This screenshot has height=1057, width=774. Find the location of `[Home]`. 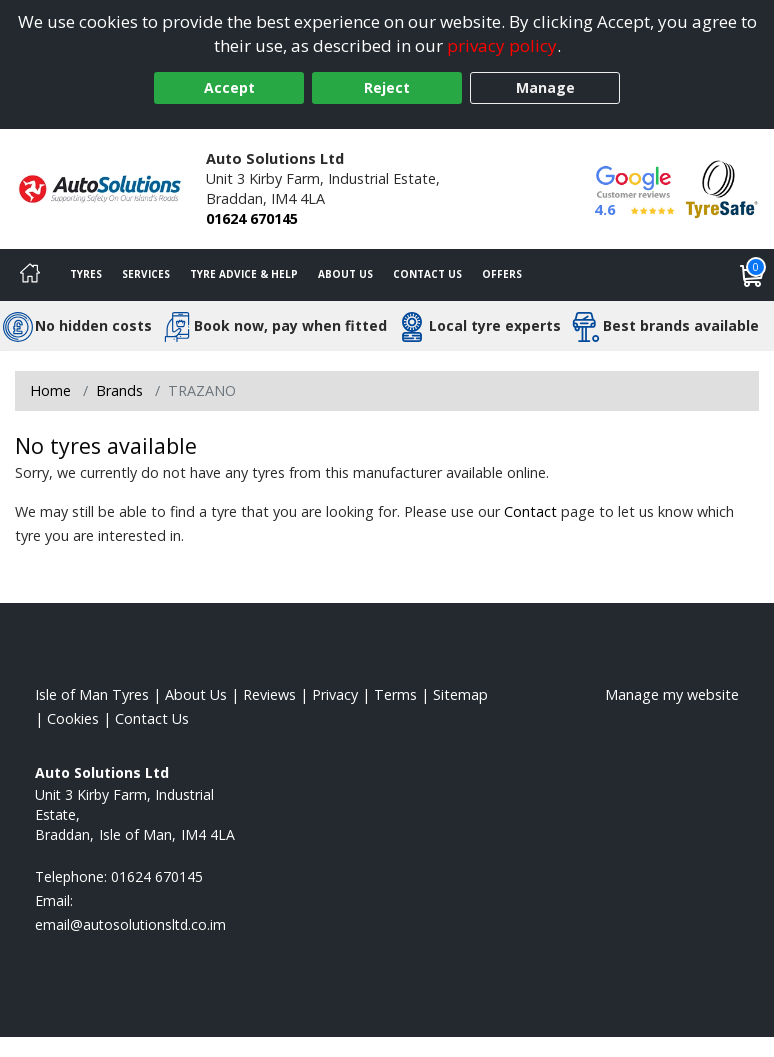

[Home] is located at coordinates (30, 275).